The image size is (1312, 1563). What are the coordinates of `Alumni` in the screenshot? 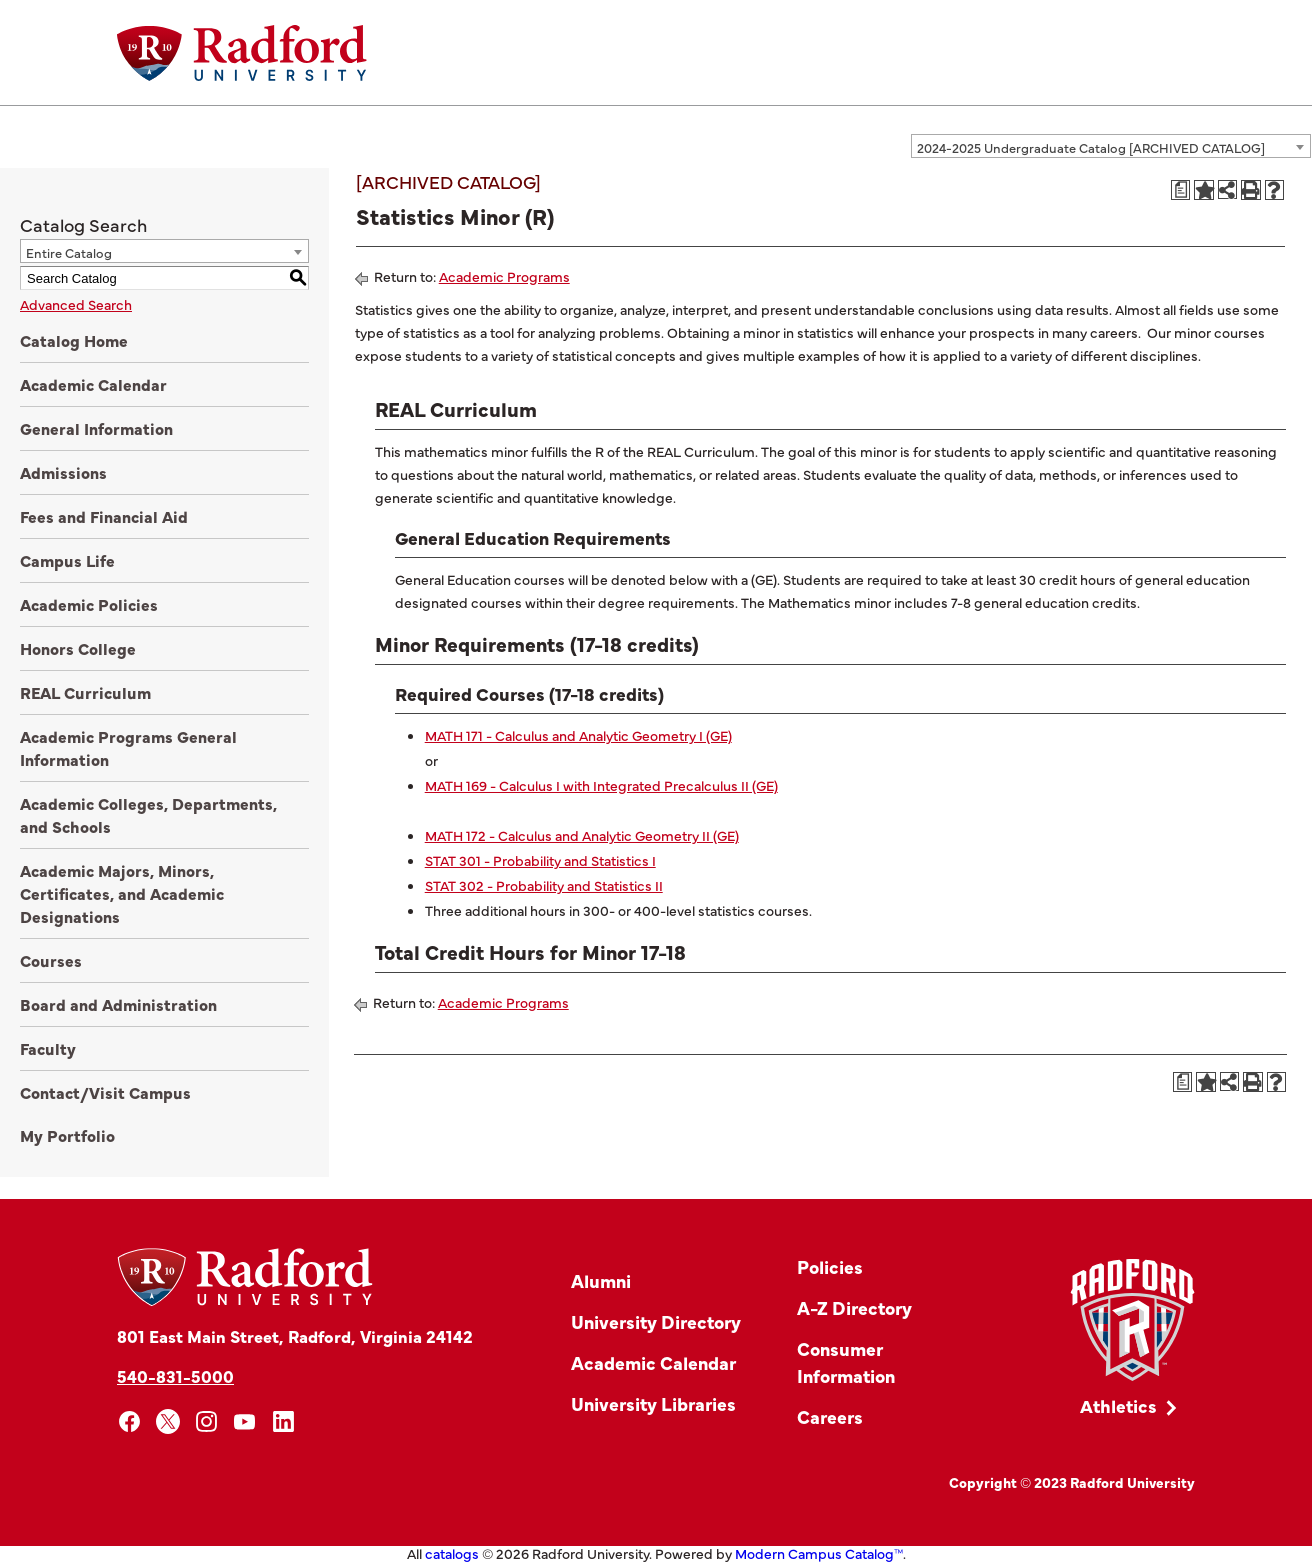 It's located at (601, 1280).